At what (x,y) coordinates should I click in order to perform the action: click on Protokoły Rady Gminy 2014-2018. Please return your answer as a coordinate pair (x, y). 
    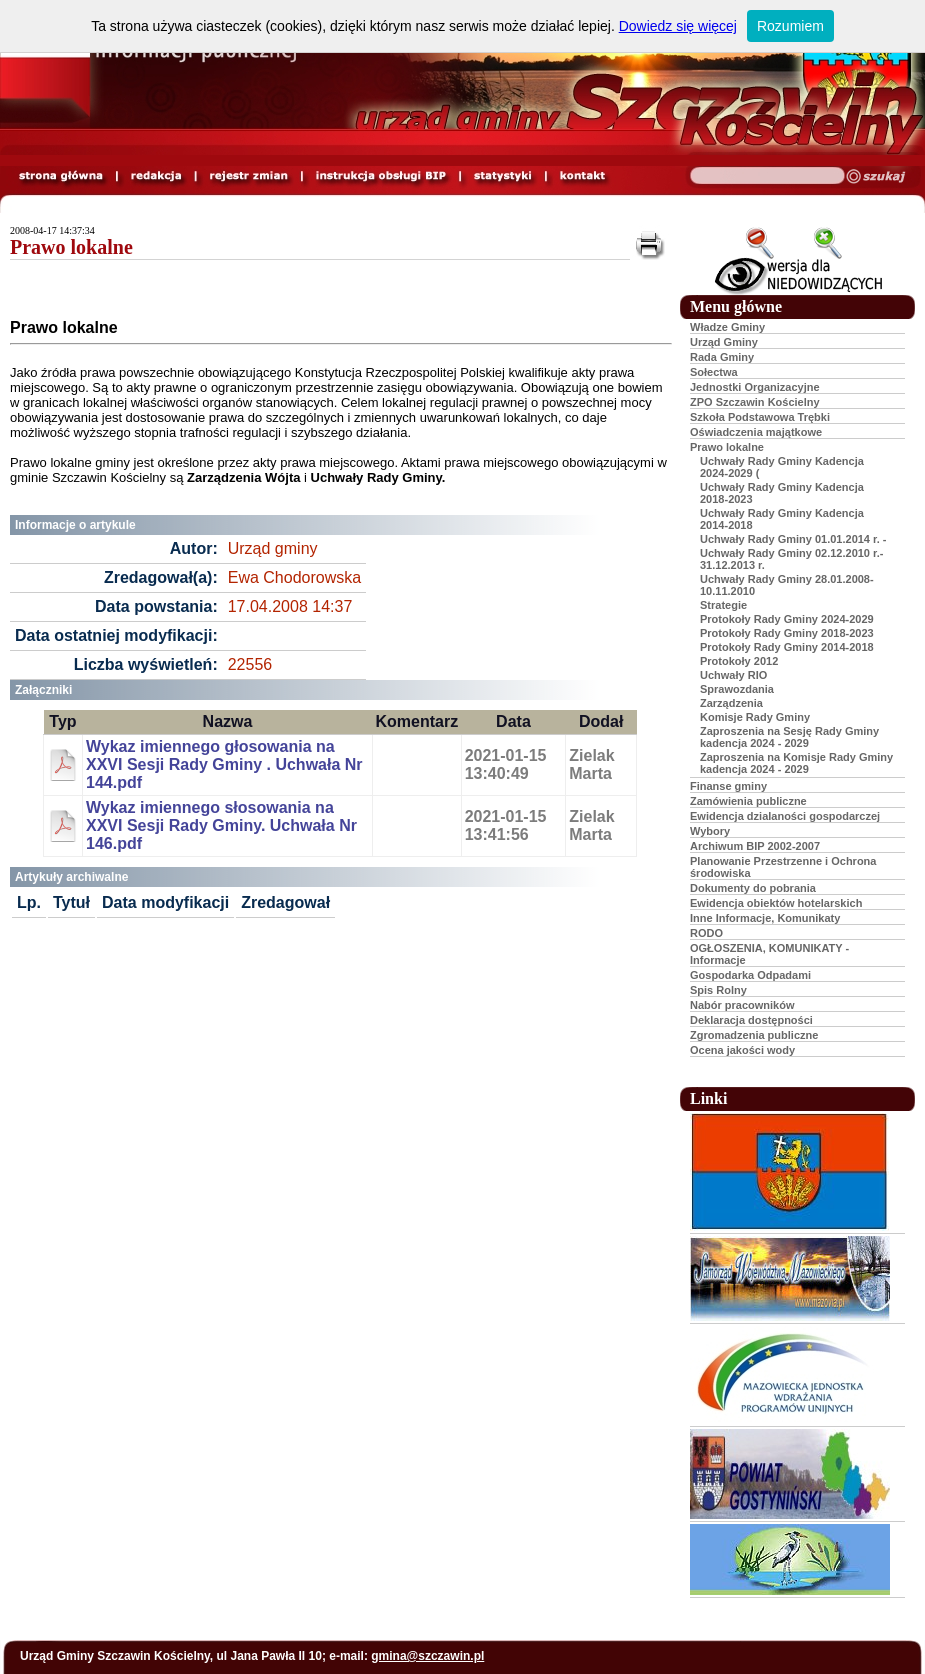
    Looking at the image, I should click on (787, 647).